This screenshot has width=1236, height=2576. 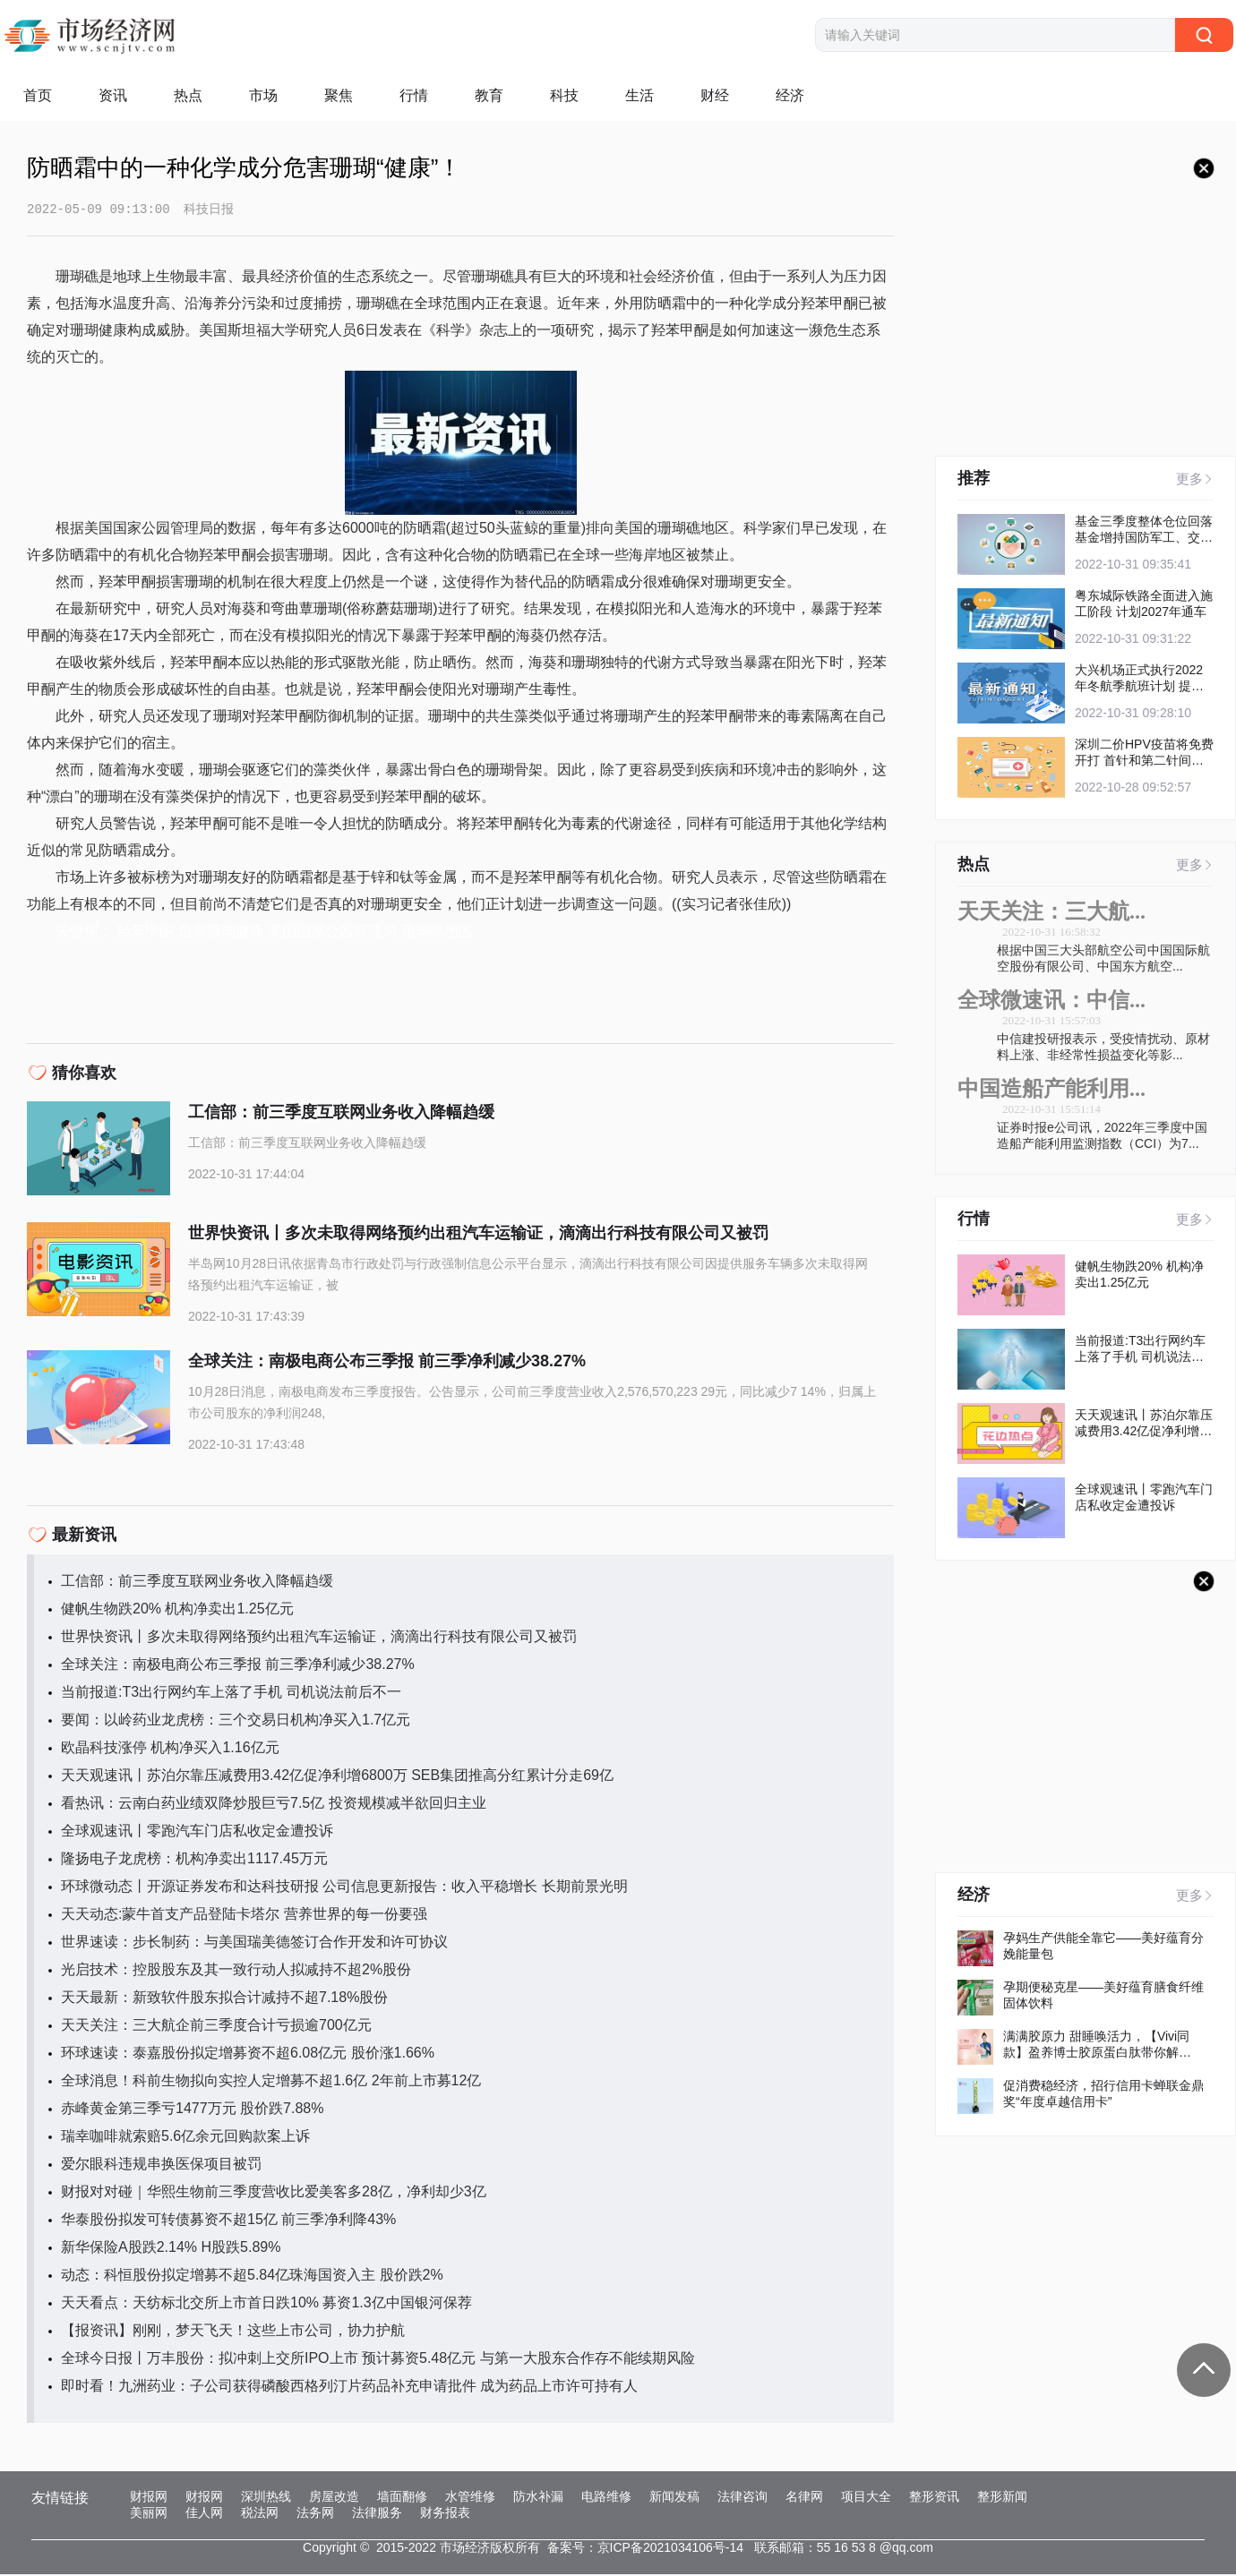 I want to click on 羟苯甲酮, so click(x=145, y=932).